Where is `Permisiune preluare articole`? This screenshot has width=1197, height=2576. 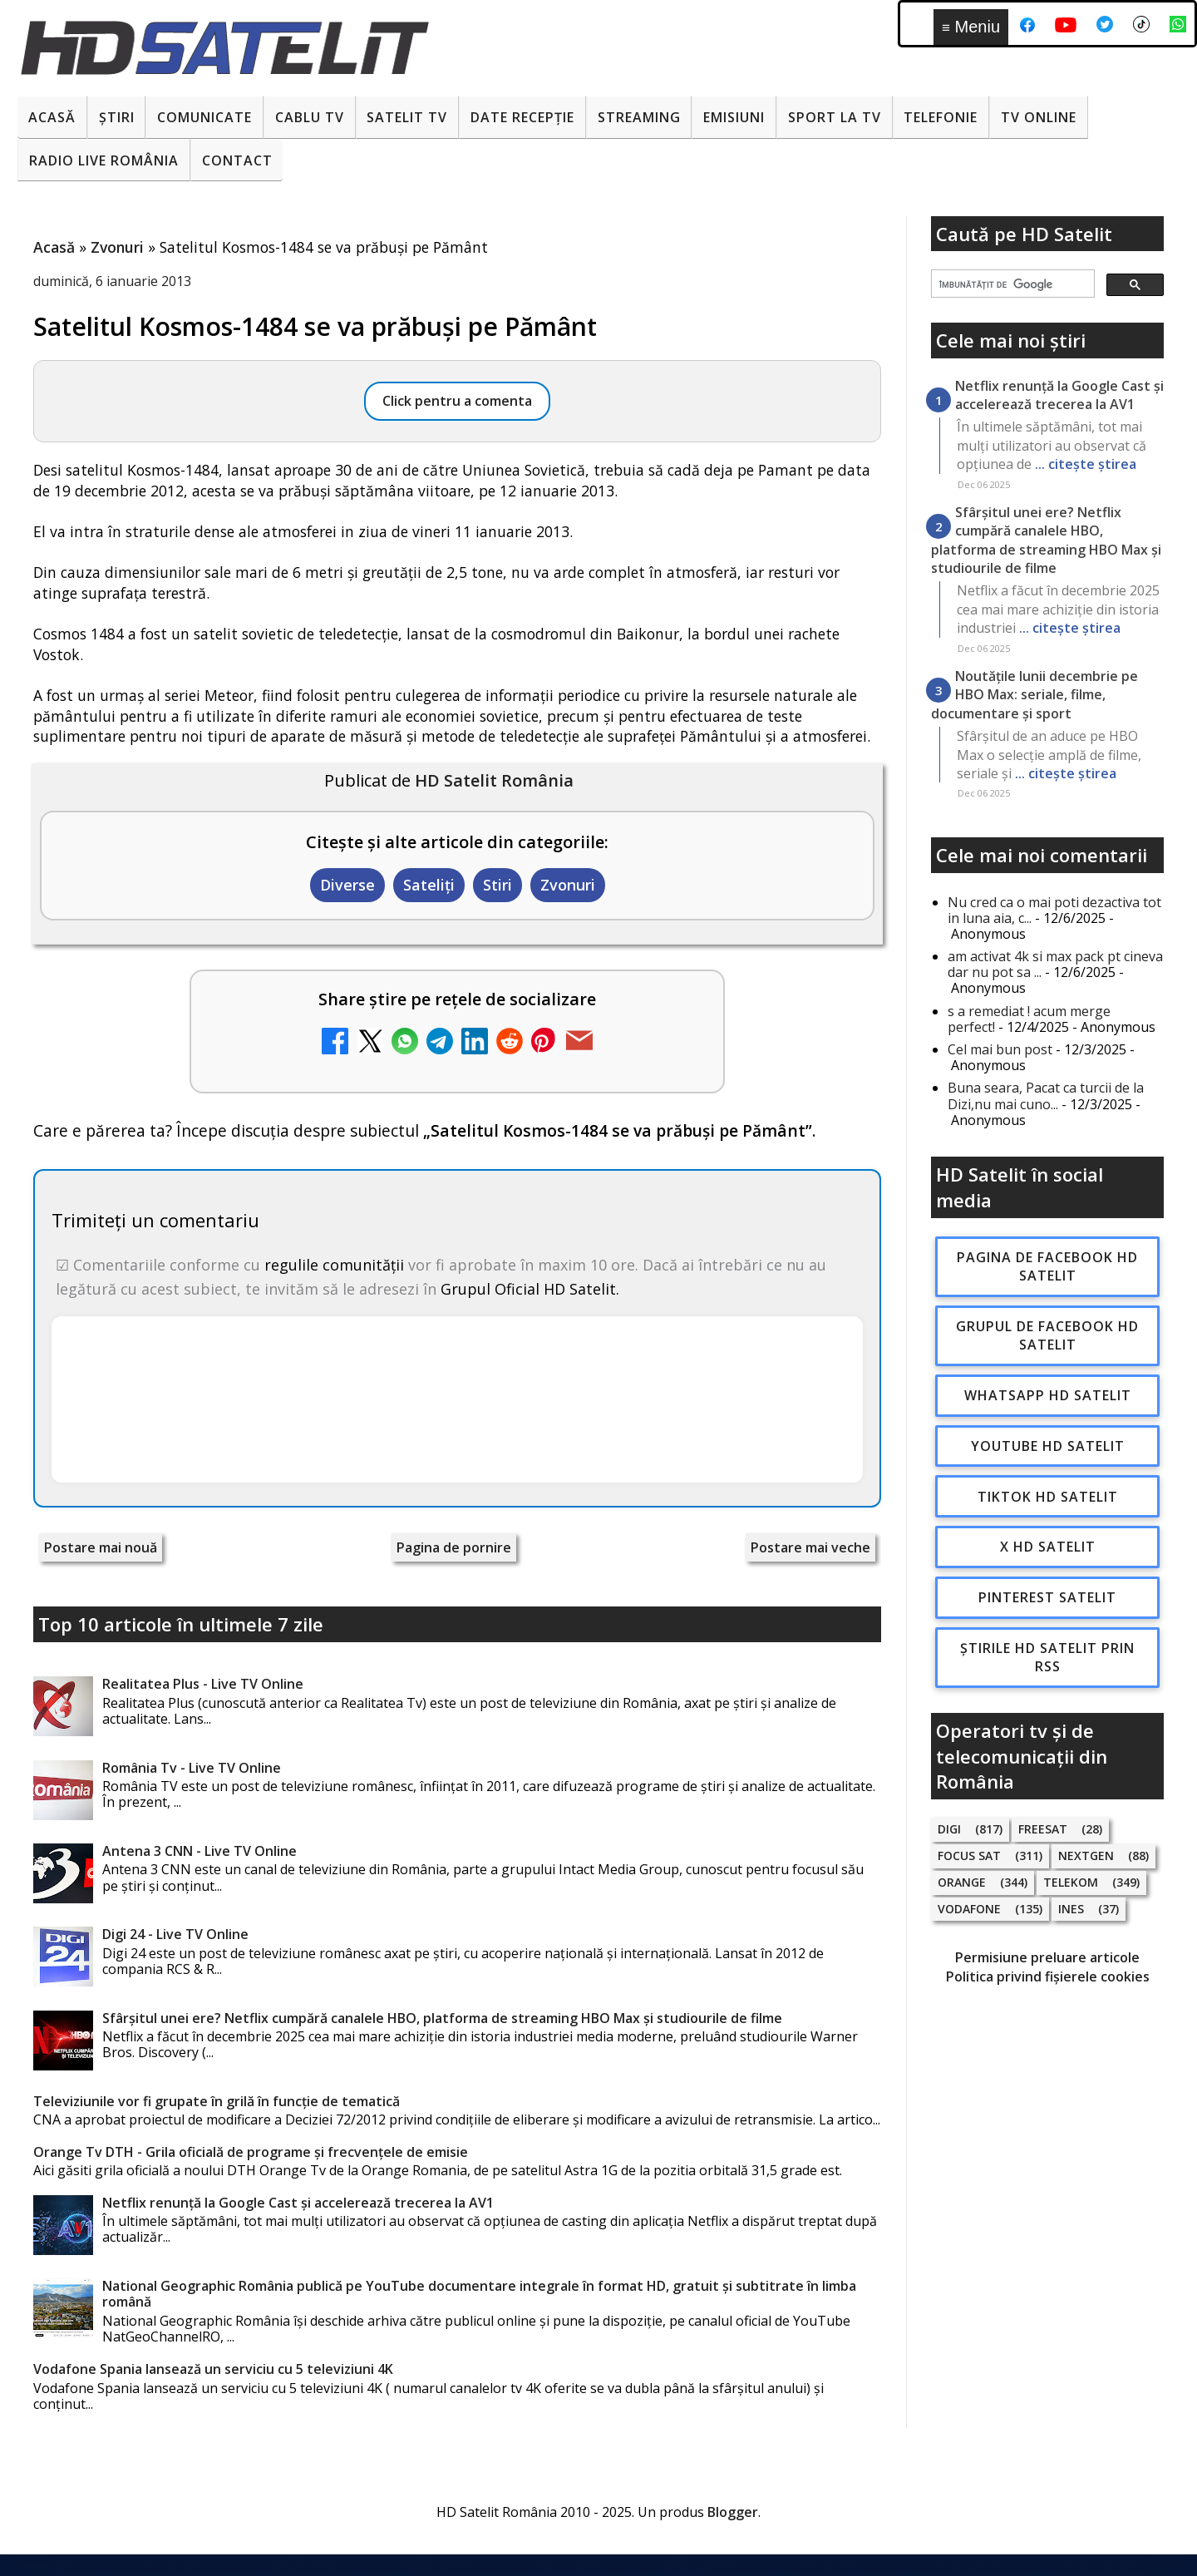
Permisiune preluare articole is located at coordinates (1047, 1957).